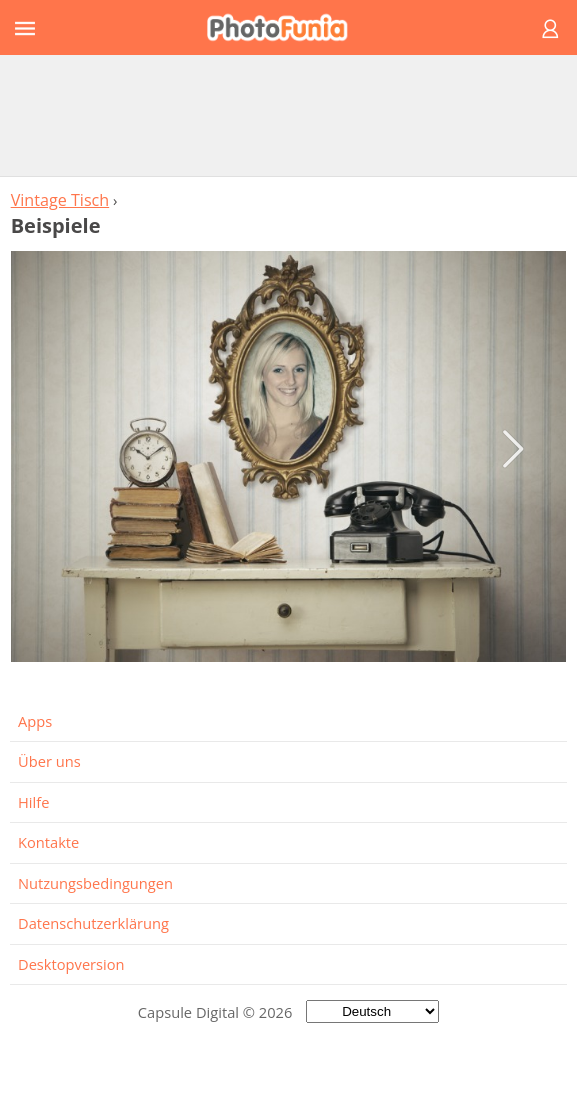 The image size is (577, 1103). What do you see at coordinates (60, 200) in the screenshot?
I see `Vintage Tisch` at bounding box center [60, 200].